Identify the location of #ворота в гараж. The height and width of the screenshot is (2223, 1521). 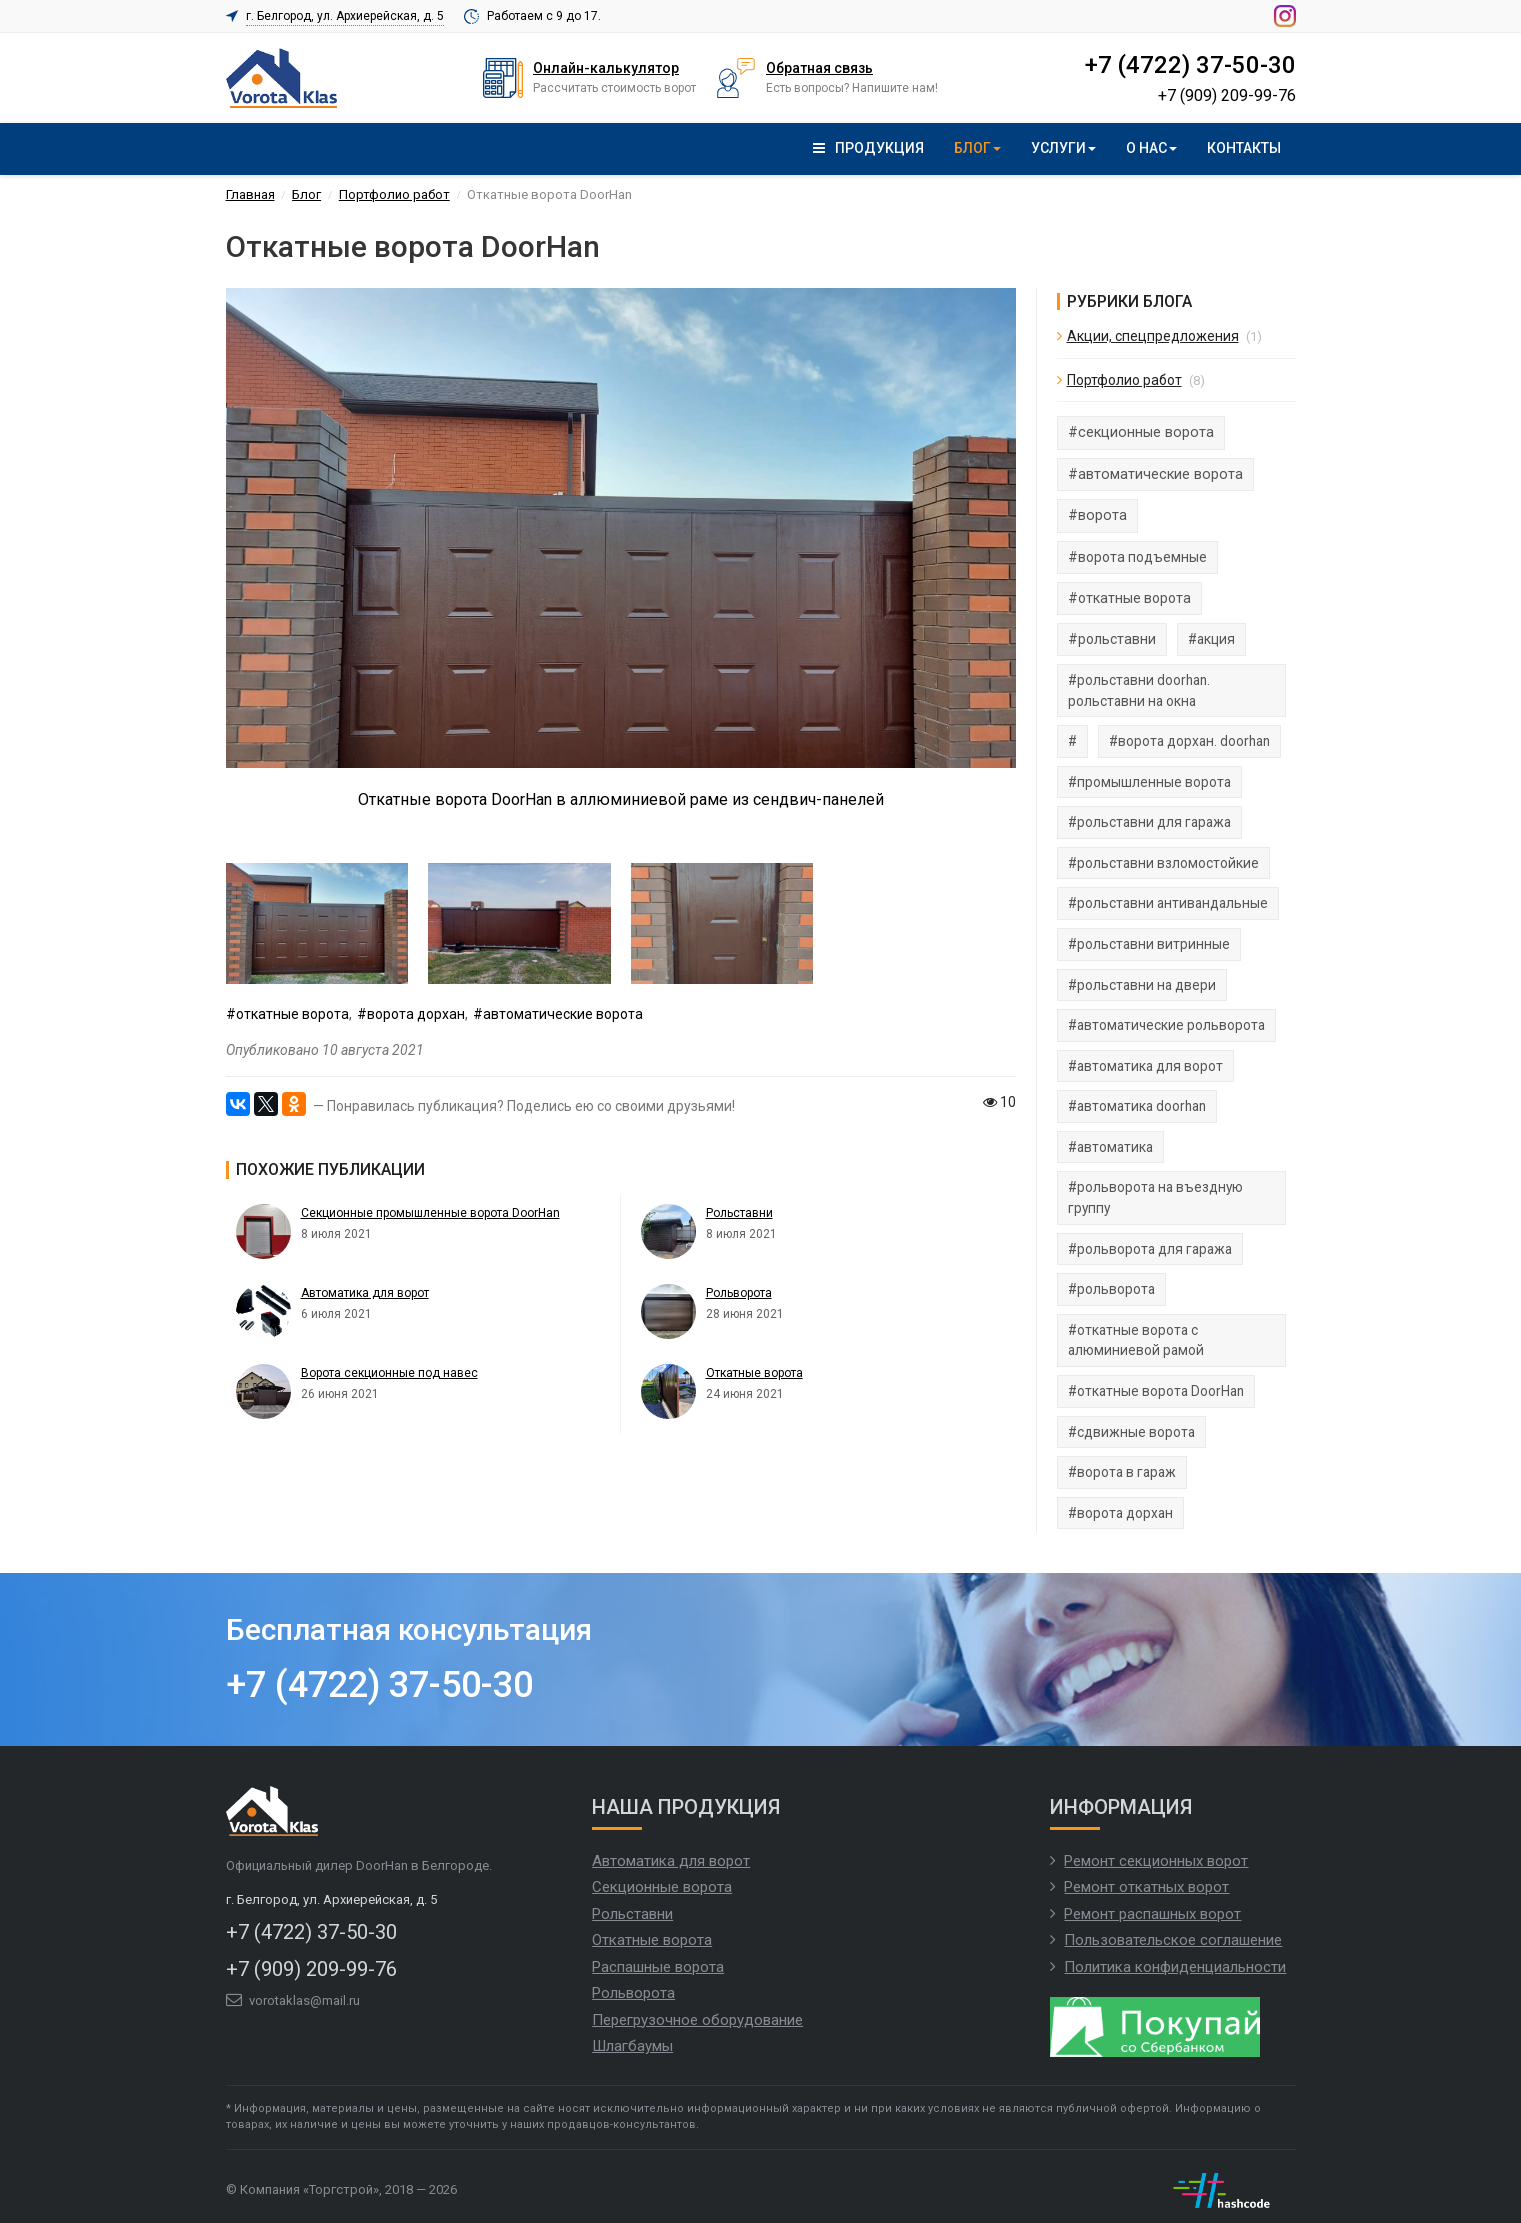
(1122, 1472).